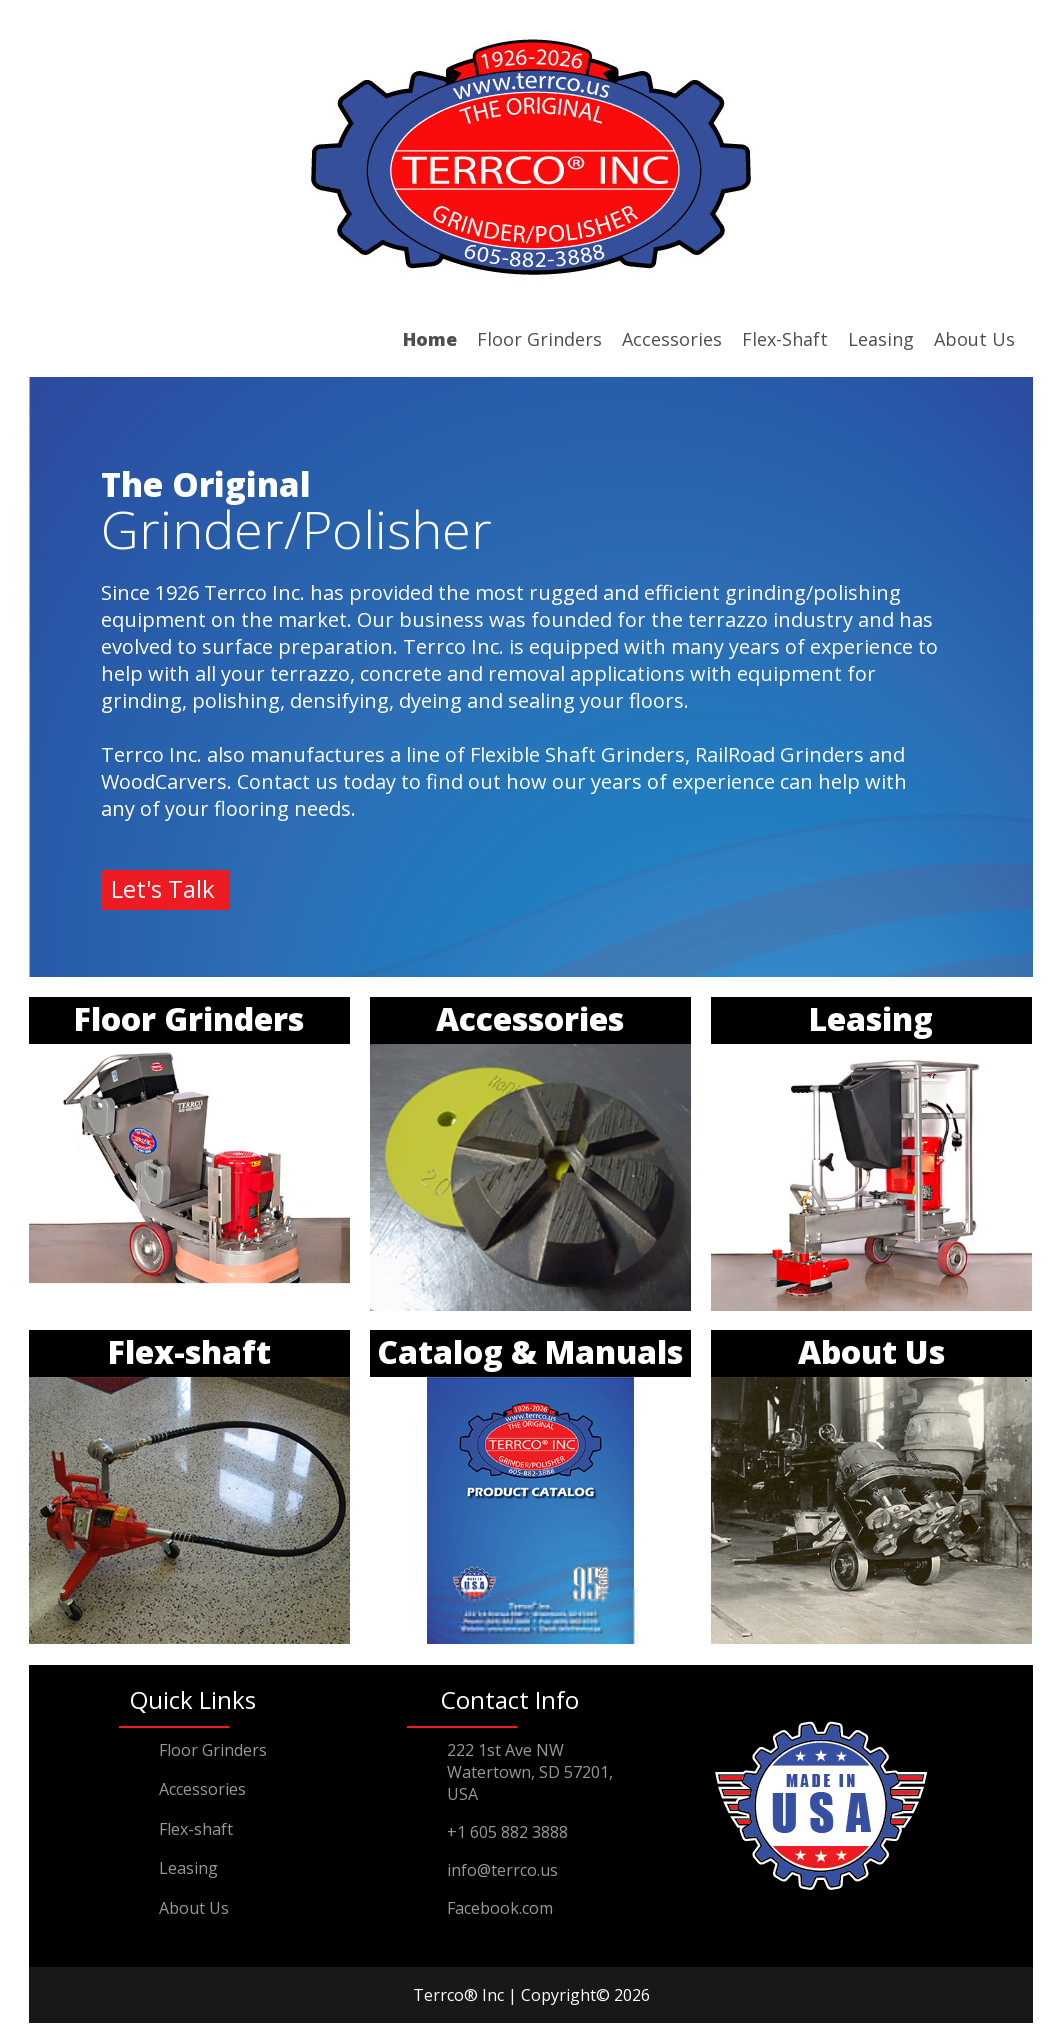 This screenshot has width=1062, height=2031. What do you see at coordinates (500, 1908) in the screenshot?
I see `Facebook.com` at bounding box center [500, 1908].